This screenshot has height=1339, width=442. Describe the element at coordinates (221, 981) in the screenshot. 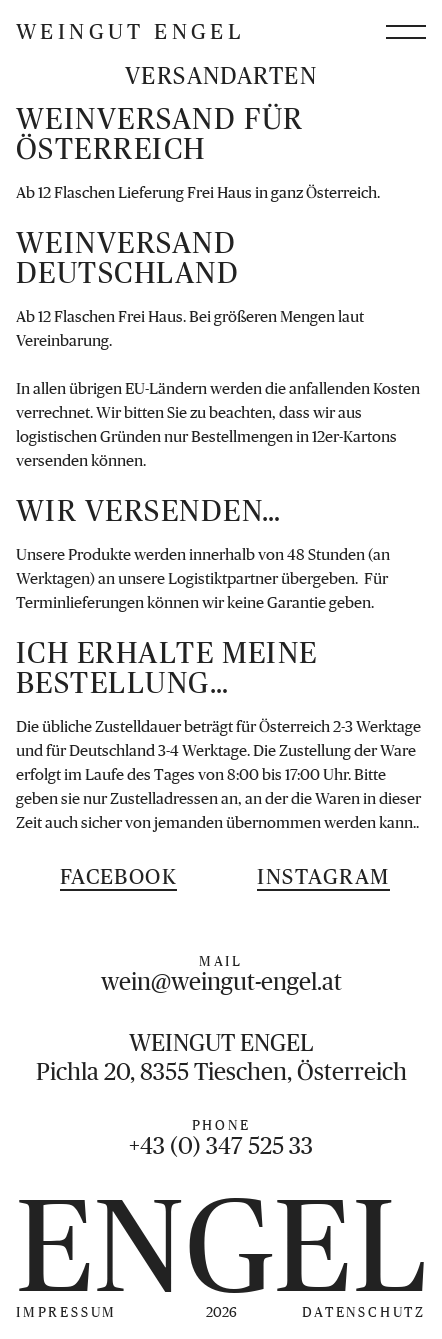

I see `wein@weingut-engel.at` at that location.